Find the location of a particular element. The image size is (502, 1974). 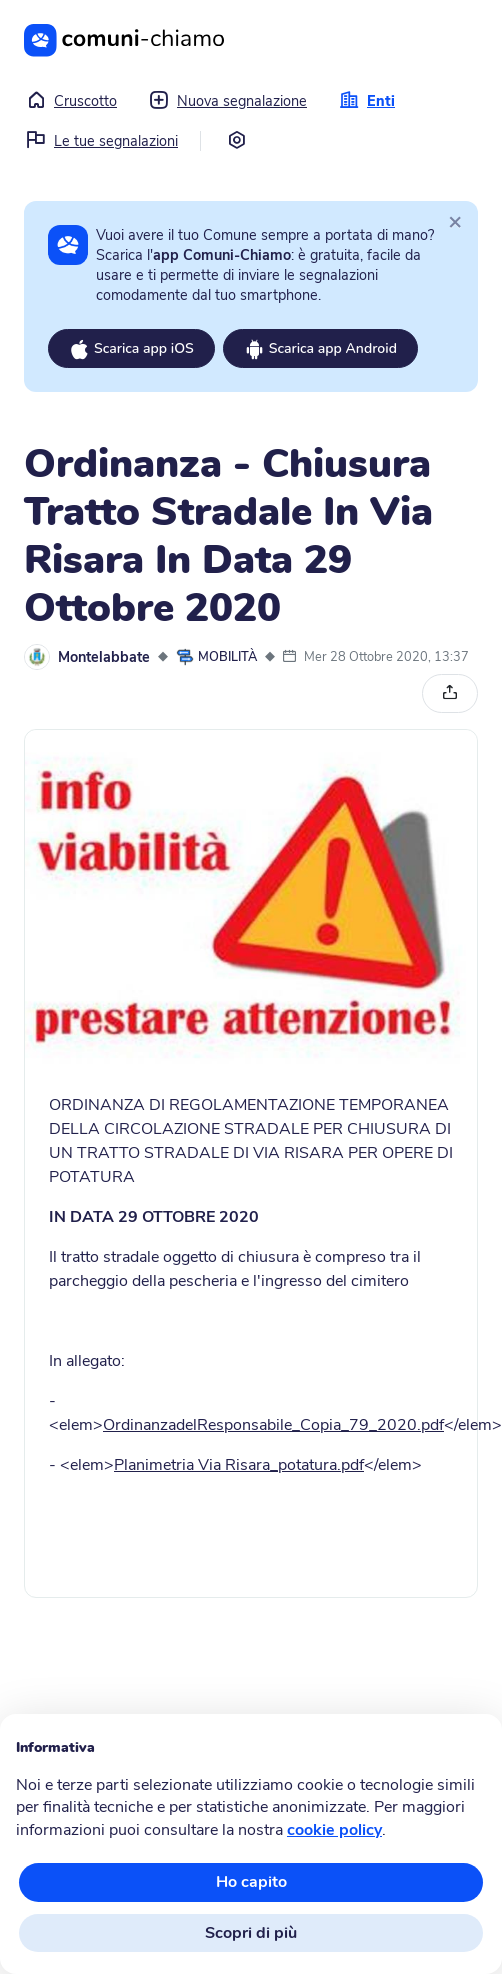

Cruscotto is located at coordinates (71, 101).